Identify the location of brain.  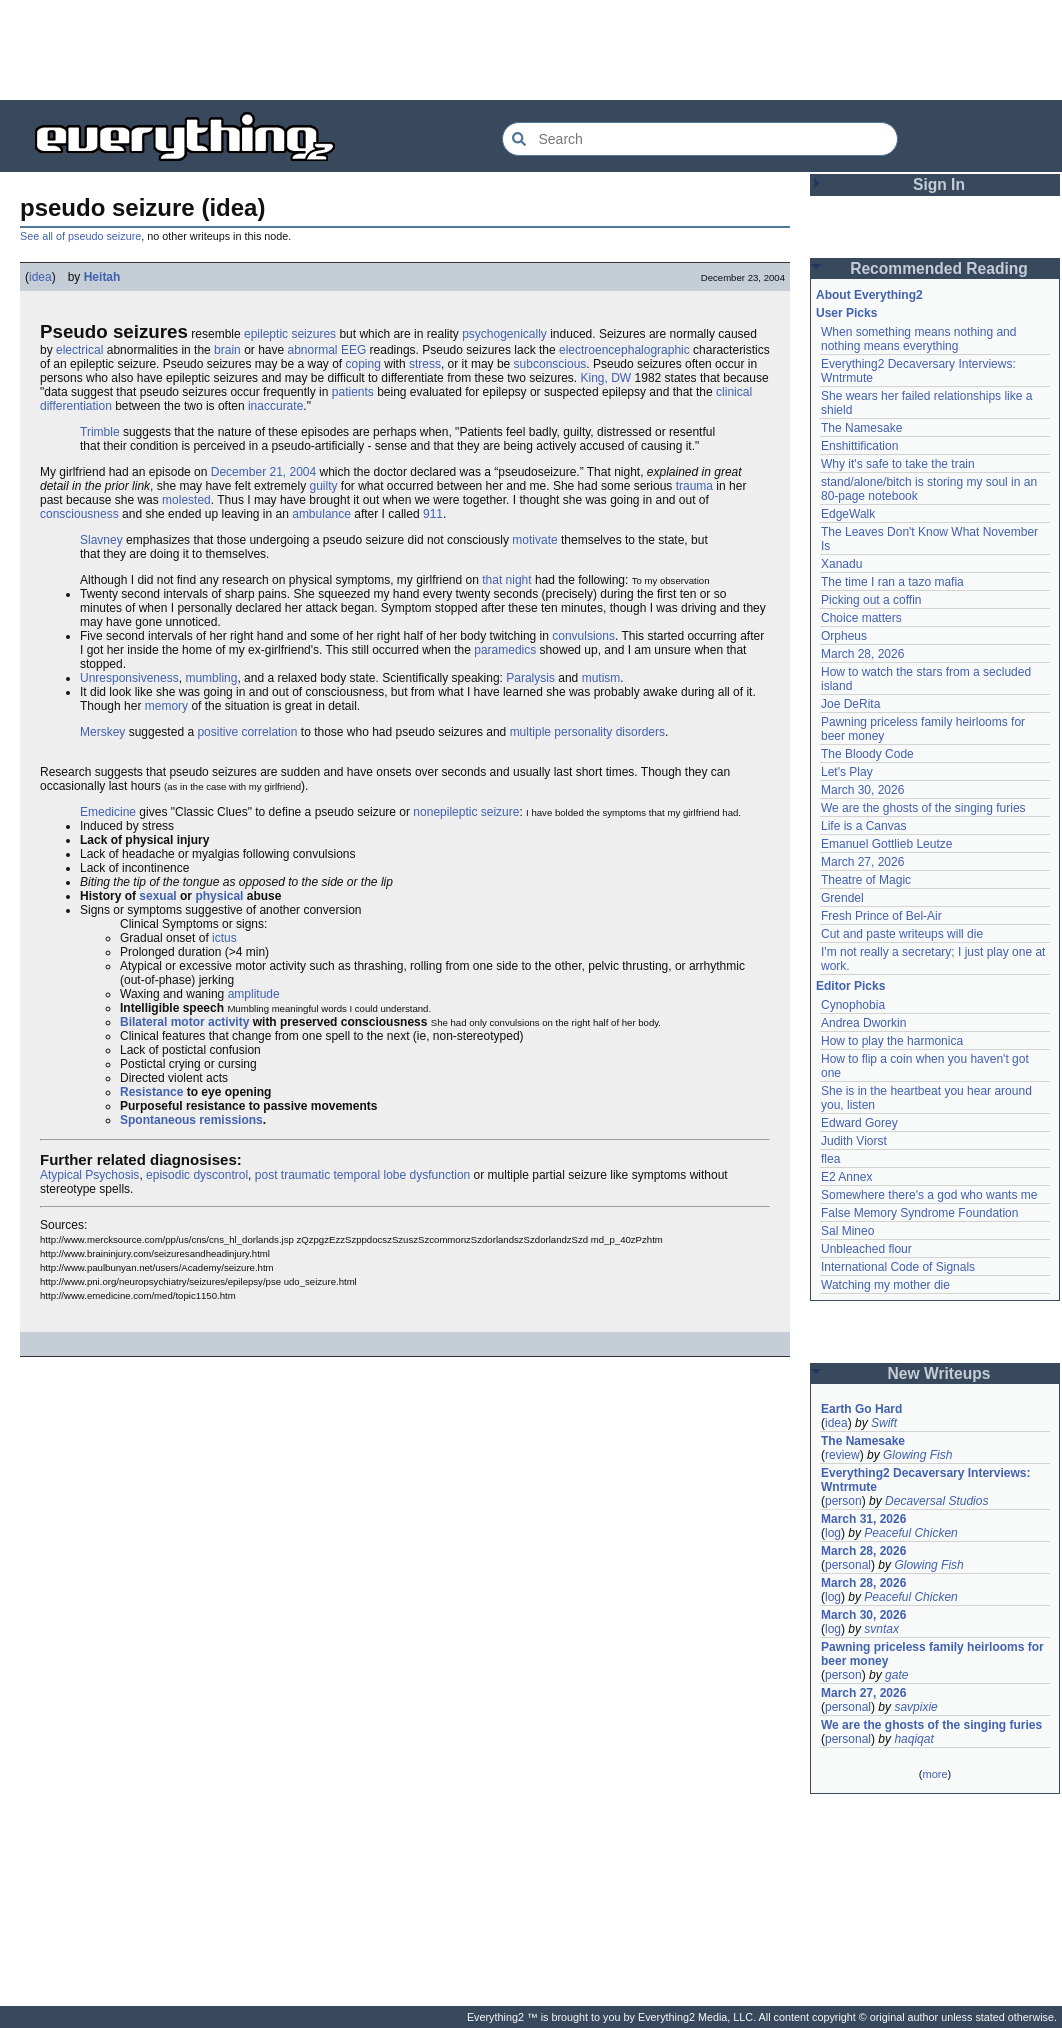
(227, 350).